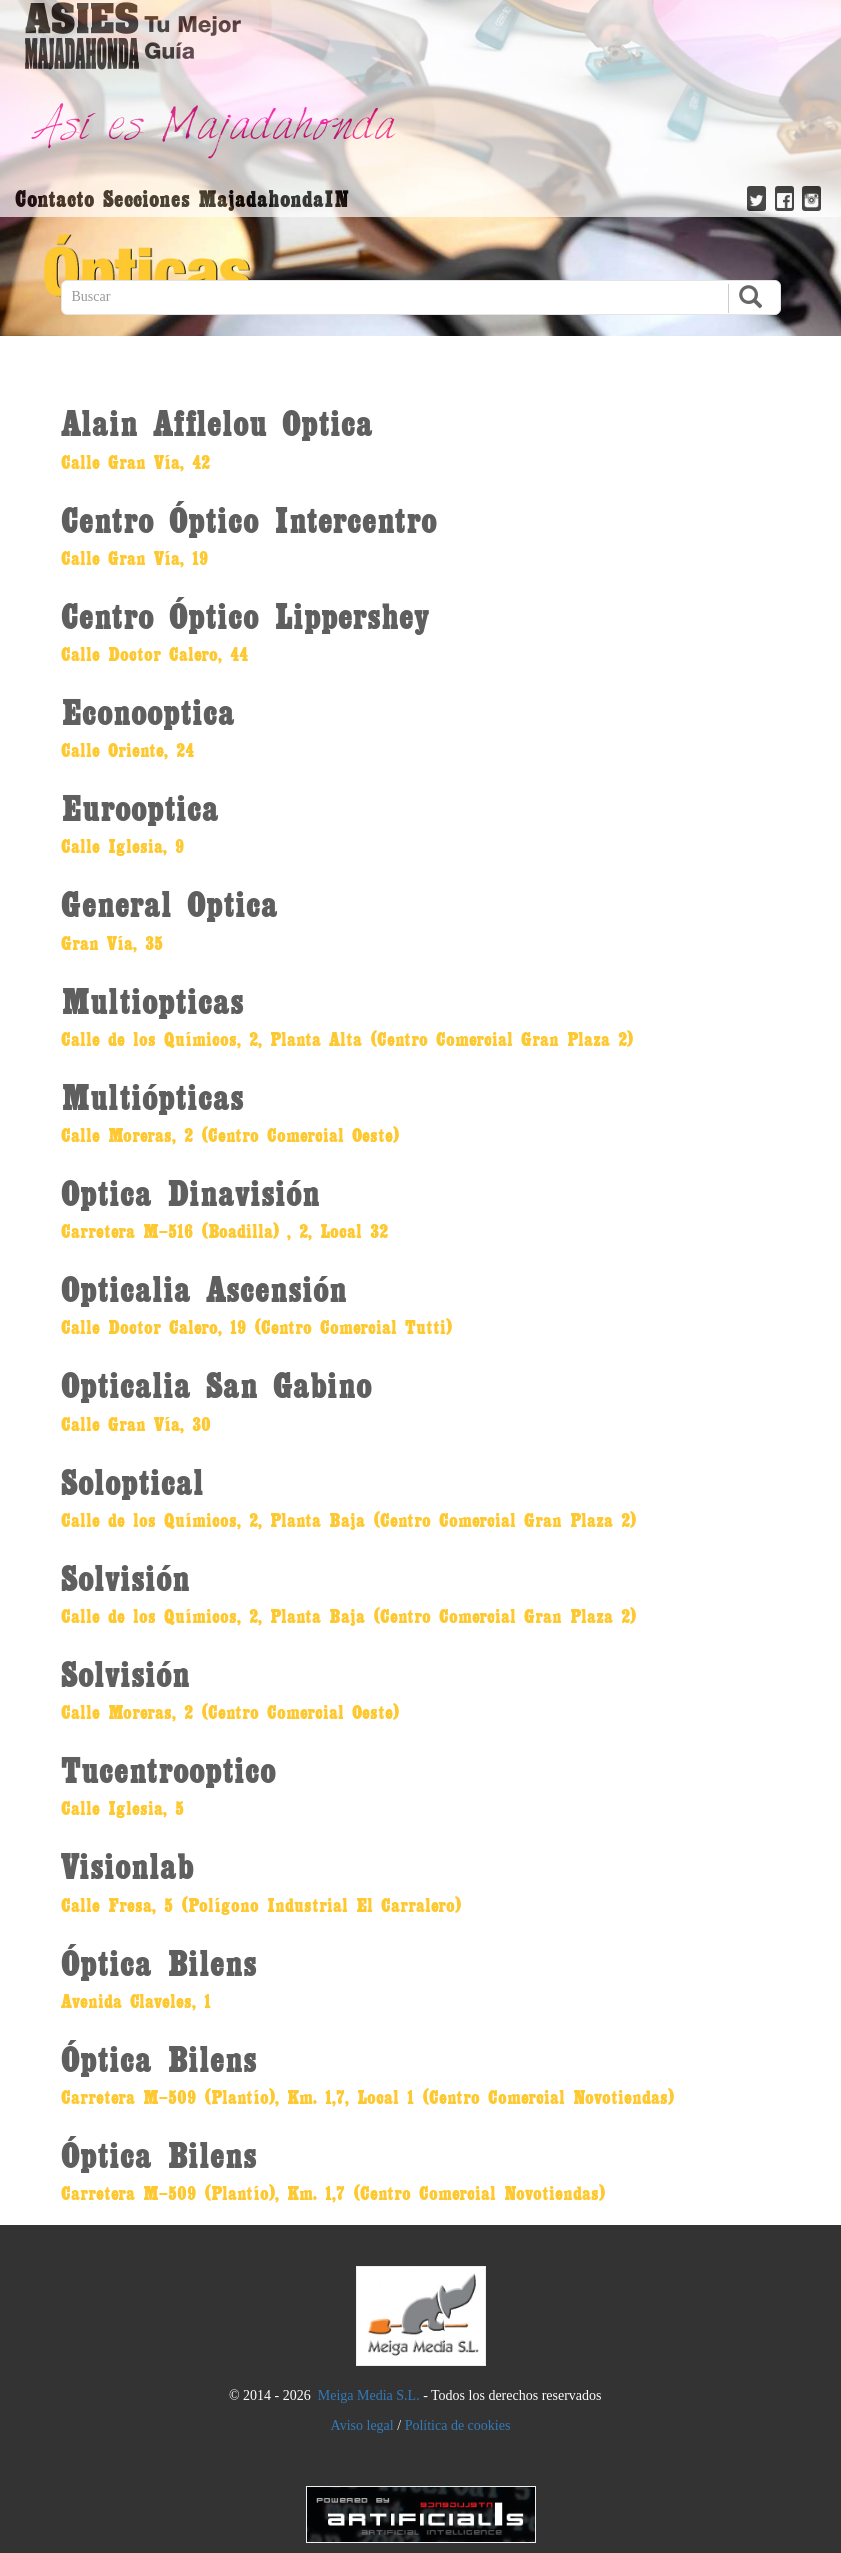  Describe the element at coordinates (458, 2425) in the screenshot. I see `Política de cookies` at that location.